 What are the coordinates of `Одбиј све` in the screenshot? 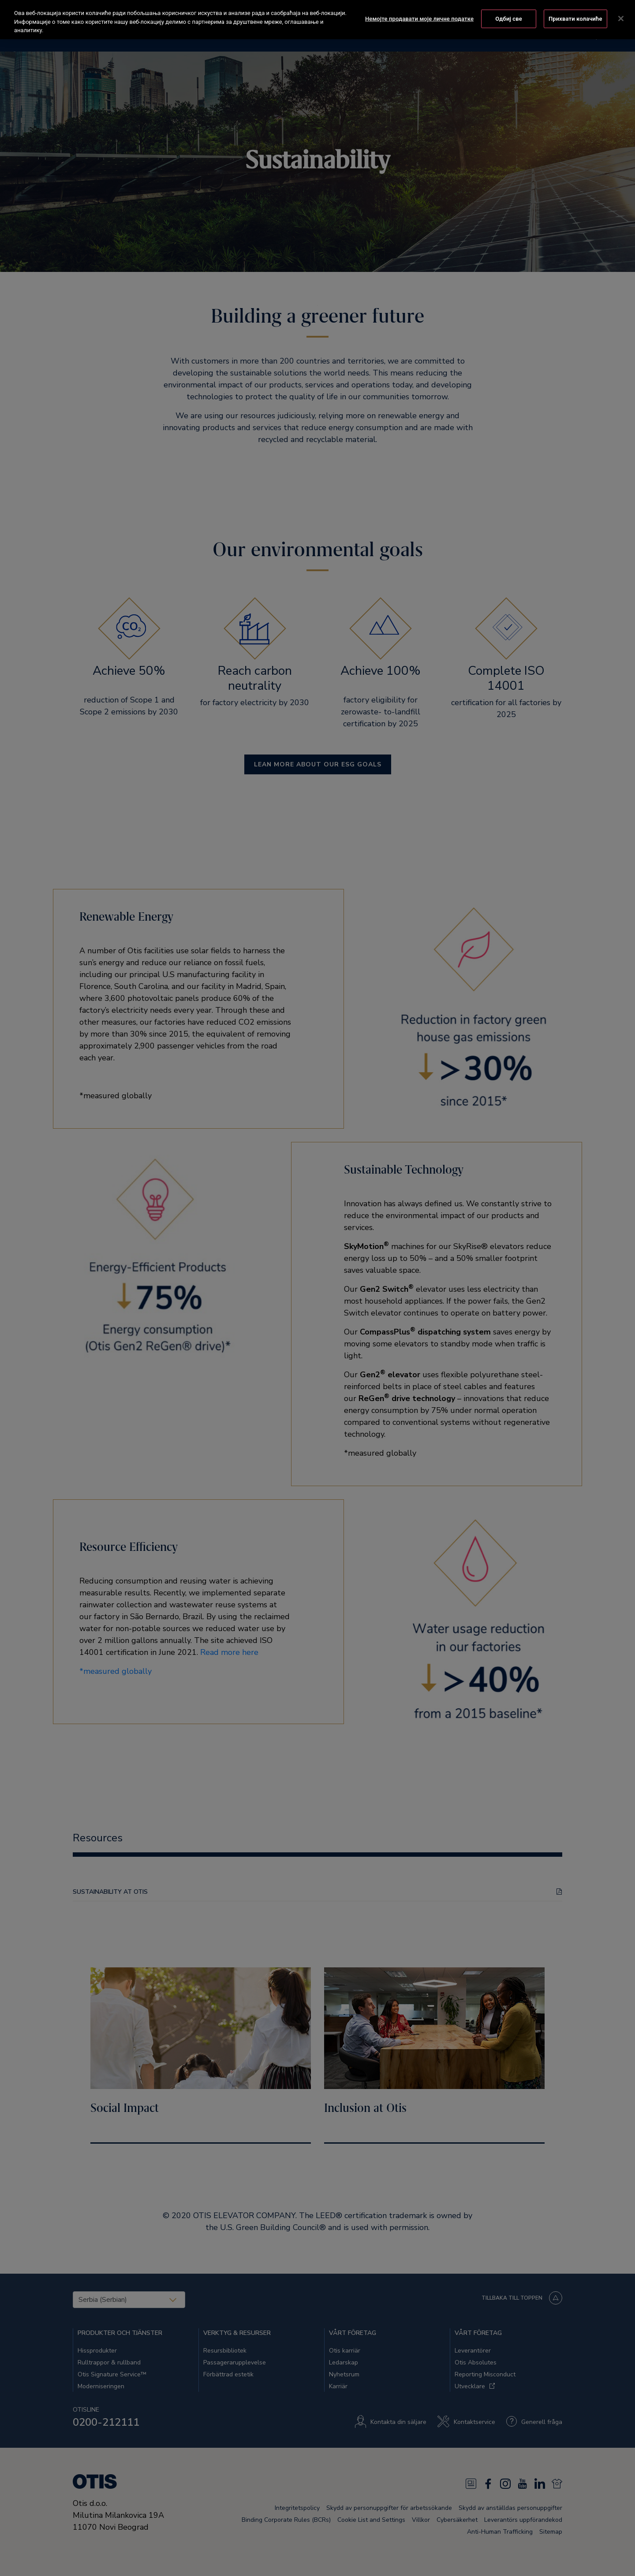 It's located at (508, 18).